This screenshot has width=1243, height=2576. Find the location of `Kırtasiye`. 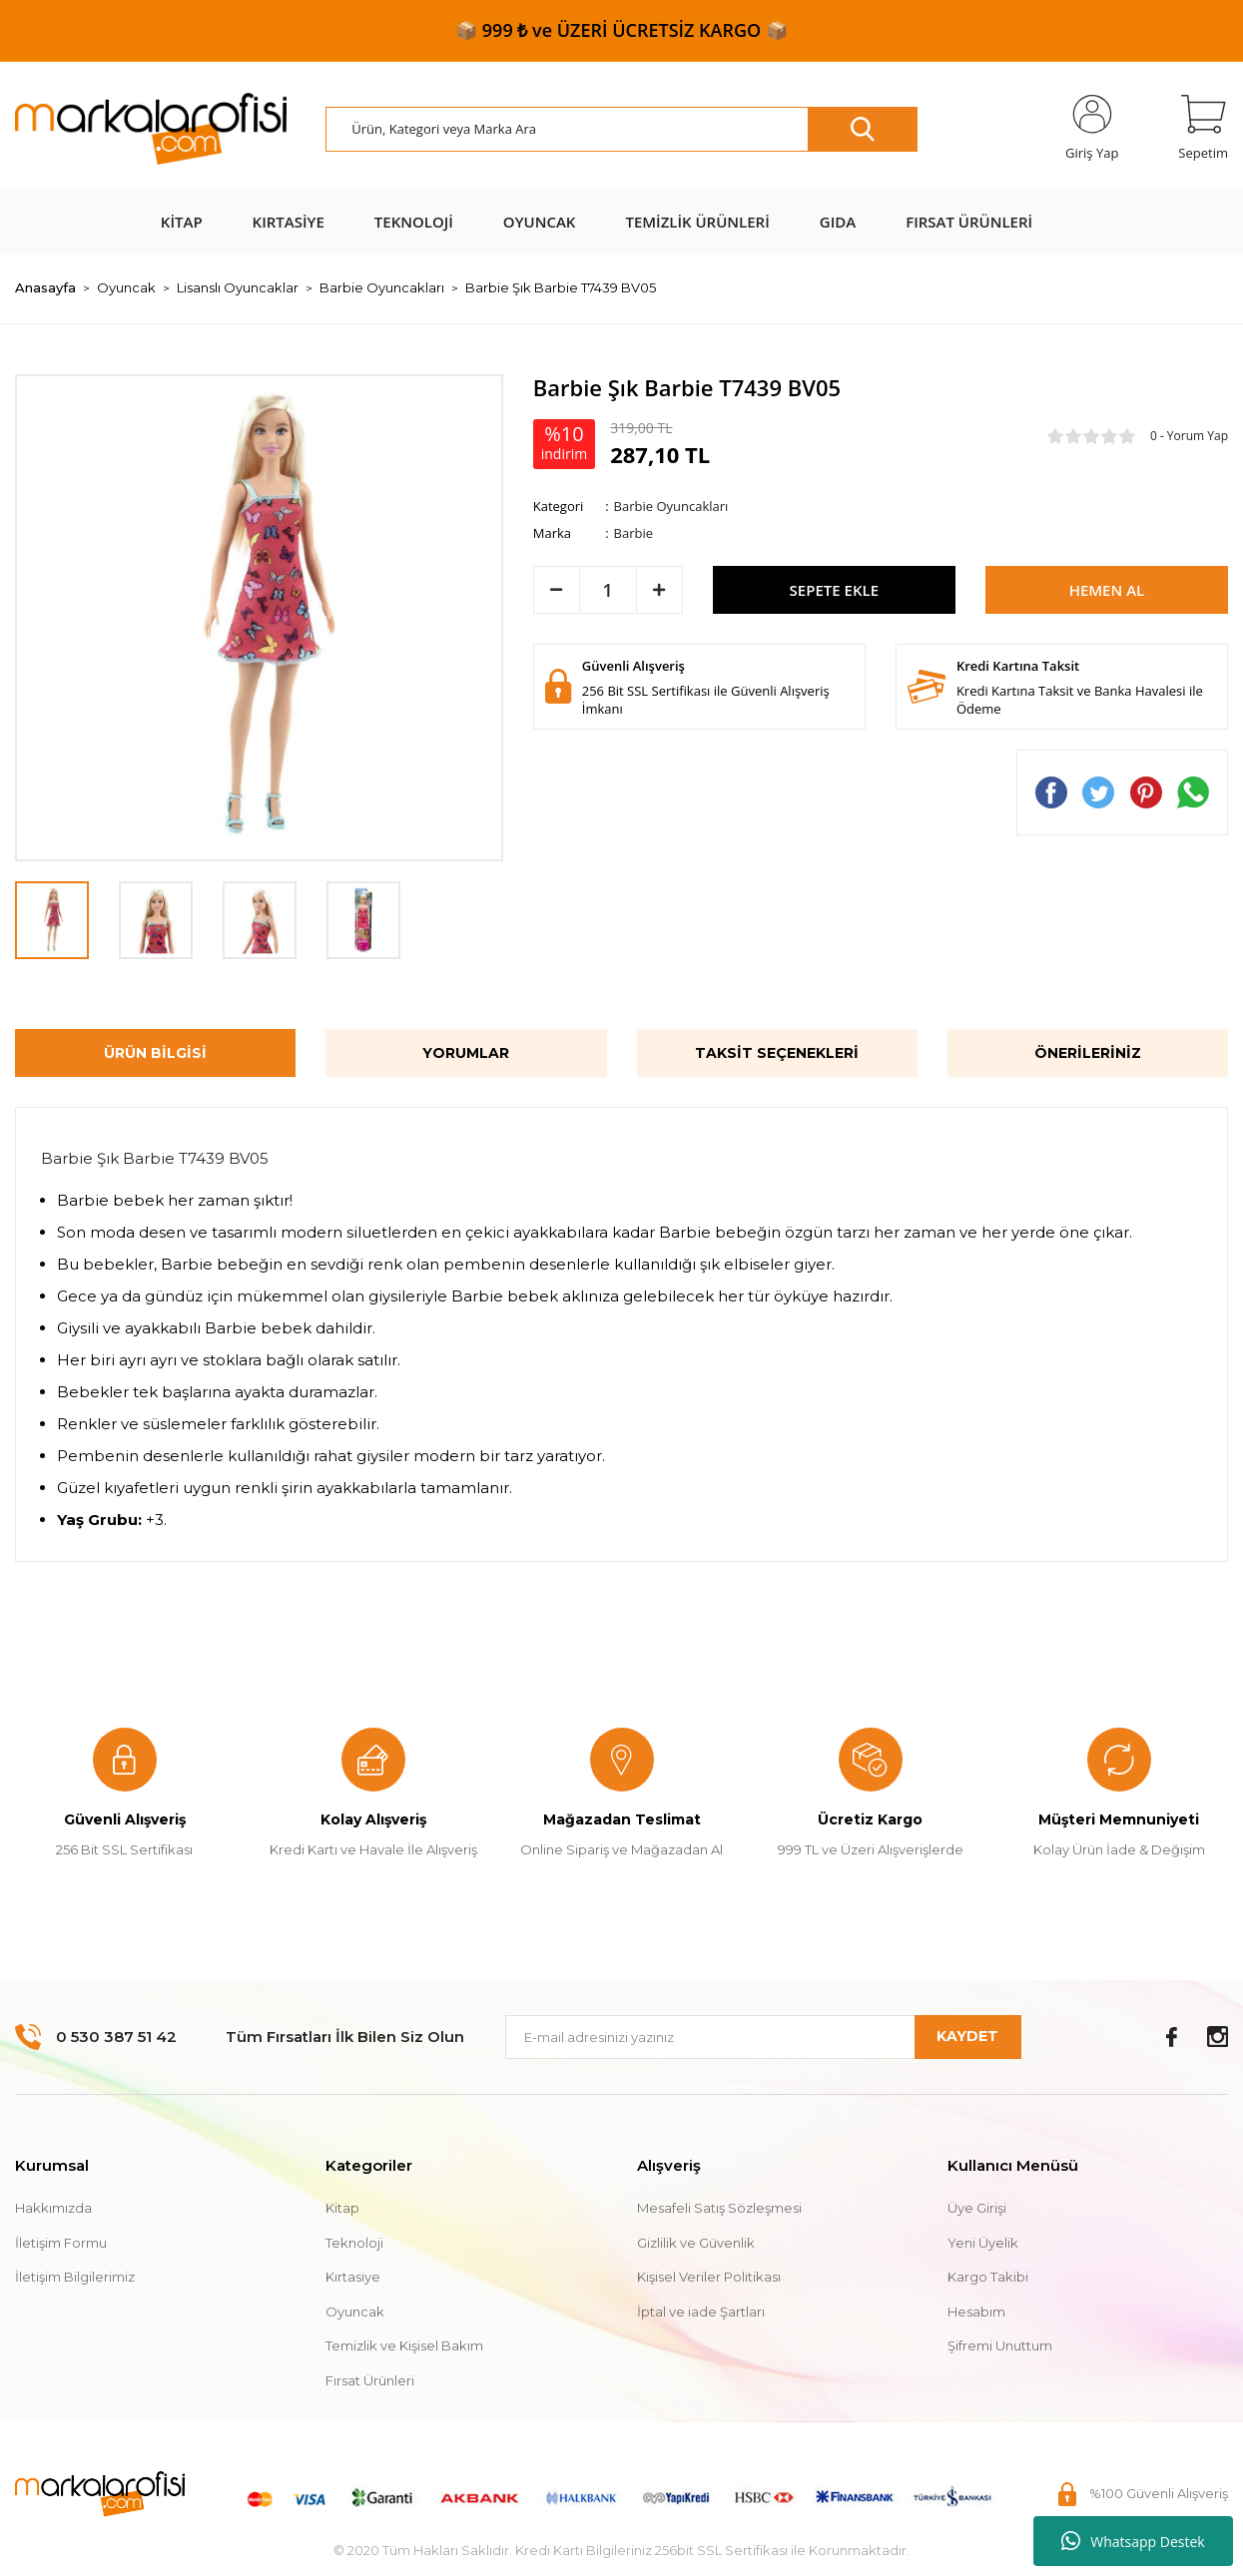

Kırtasiye is located at coordinates (352, 2277).